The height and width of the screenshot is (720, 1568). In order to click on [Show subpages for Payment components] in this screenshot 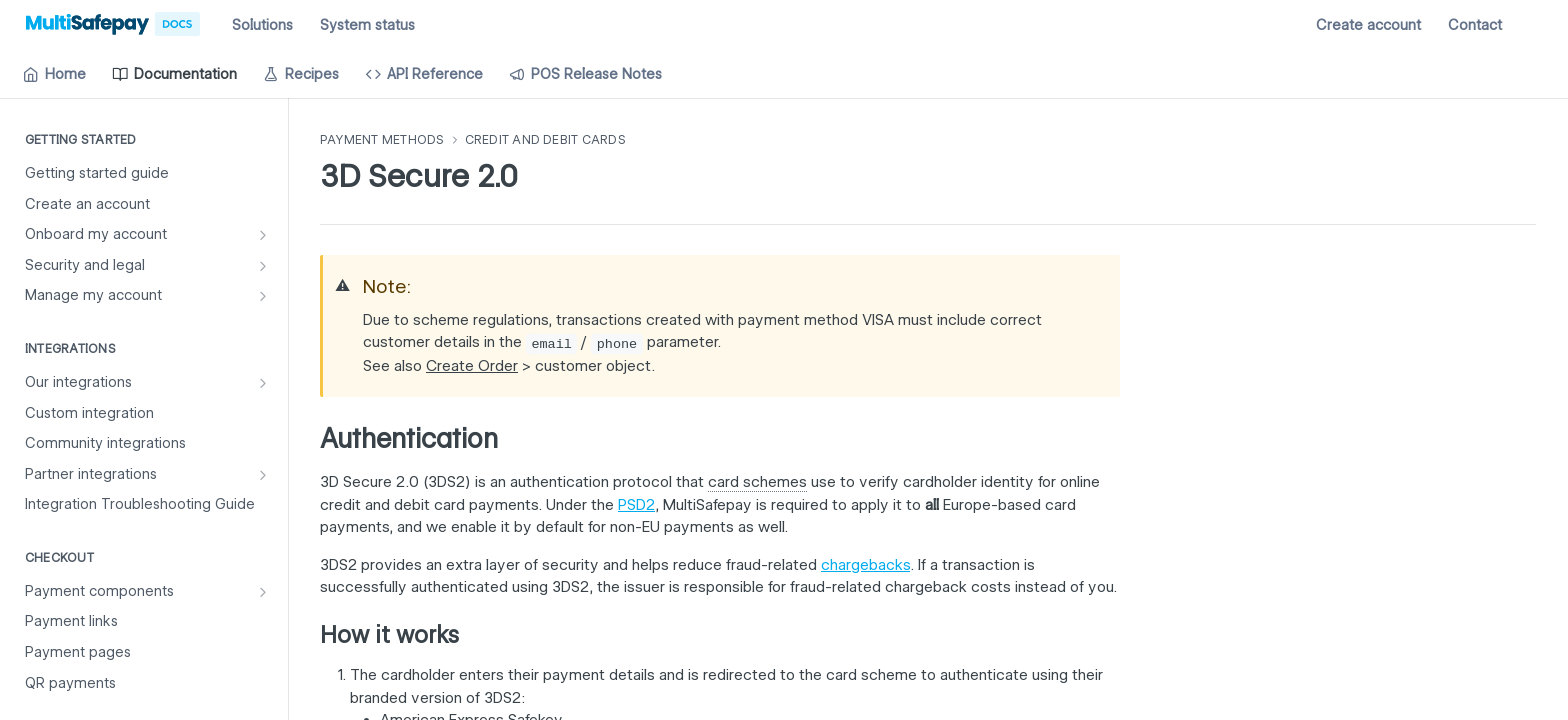, I will do `click(263, 592)`.